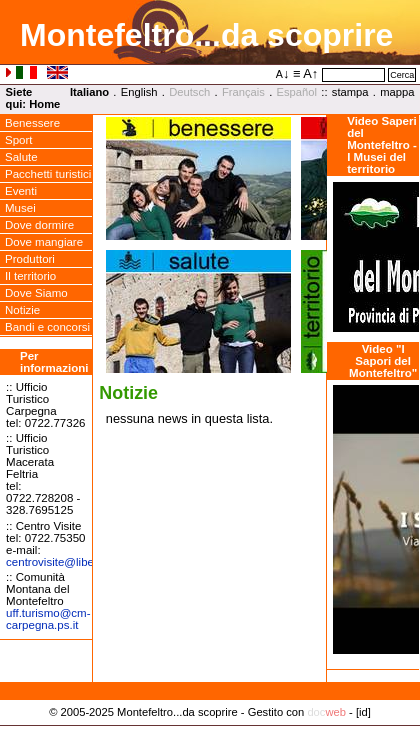 This screenshot has height=744, width=420. I want to click on Il territorio, so click(30, 276).